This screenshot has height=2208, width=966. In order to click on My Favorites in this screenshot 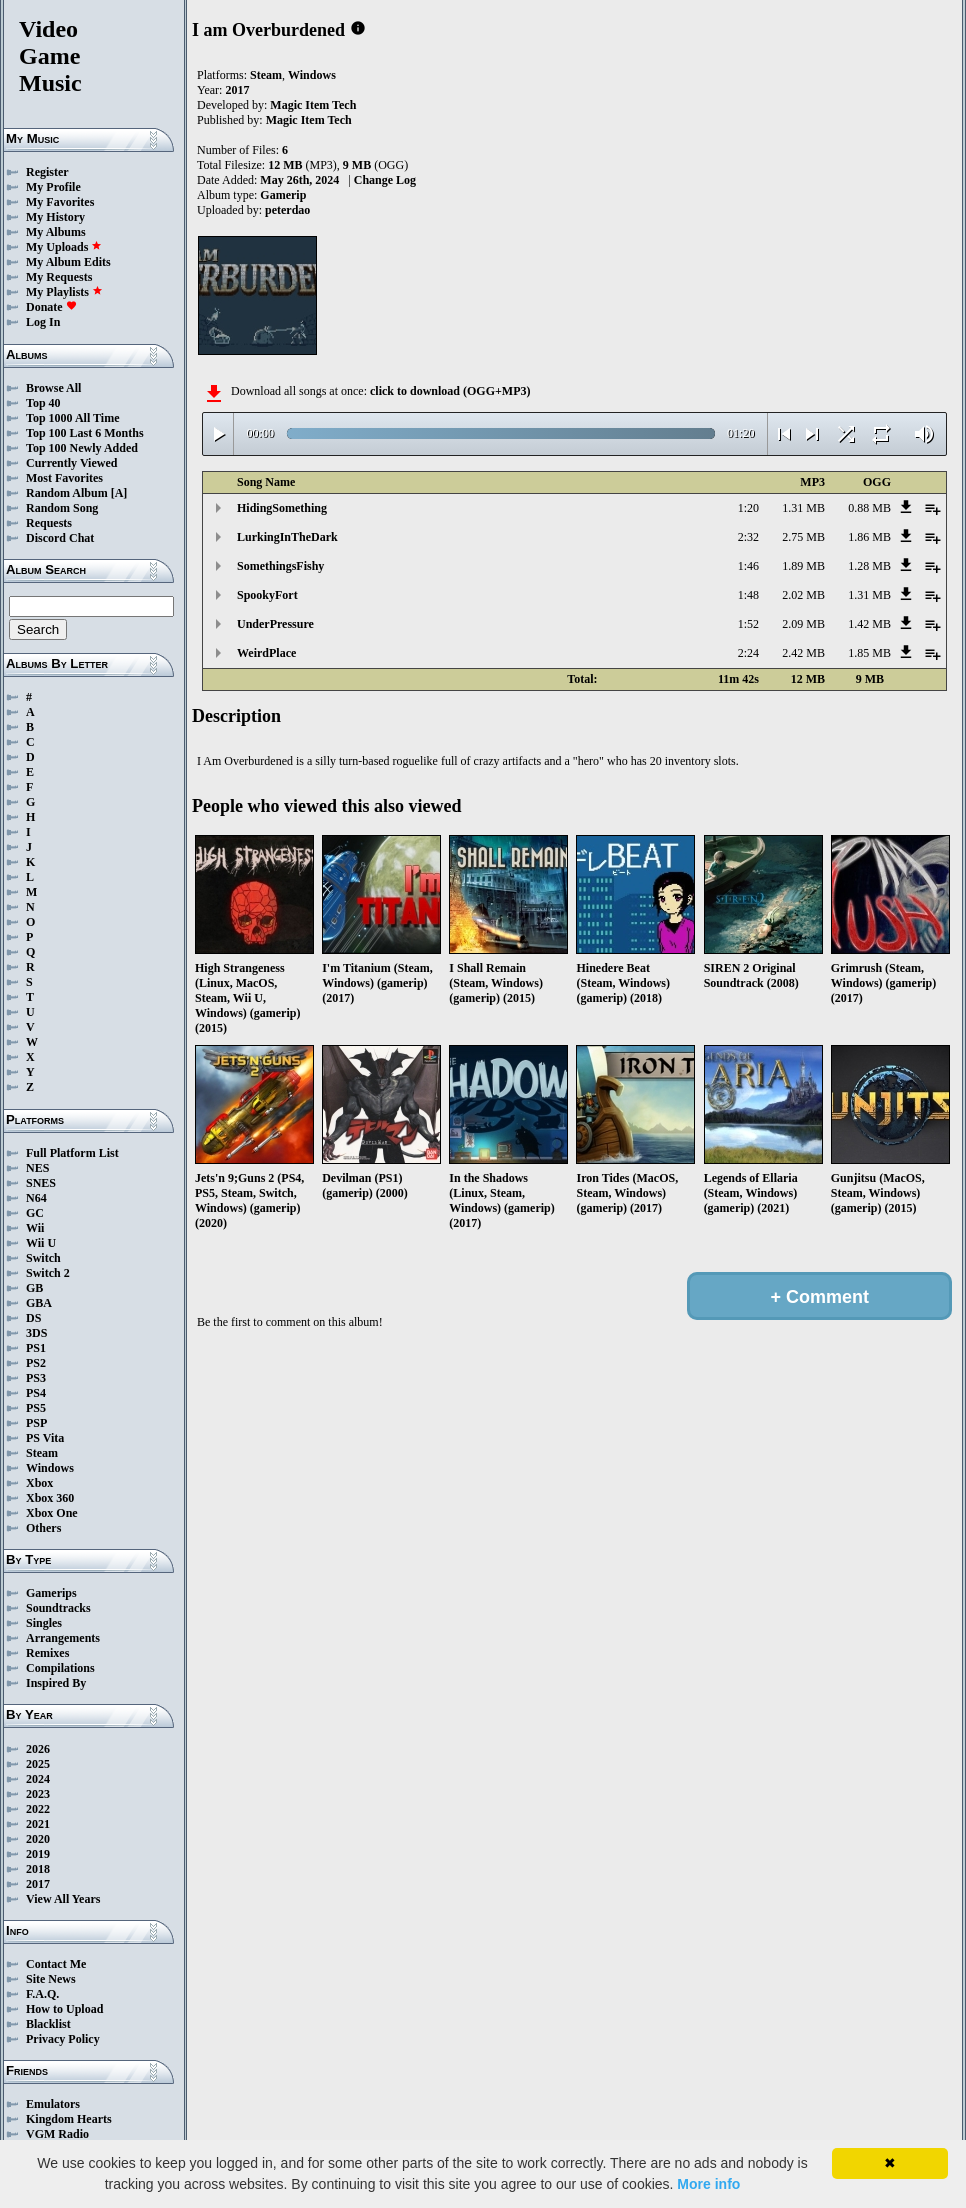, I will do `click(60, 202)`.